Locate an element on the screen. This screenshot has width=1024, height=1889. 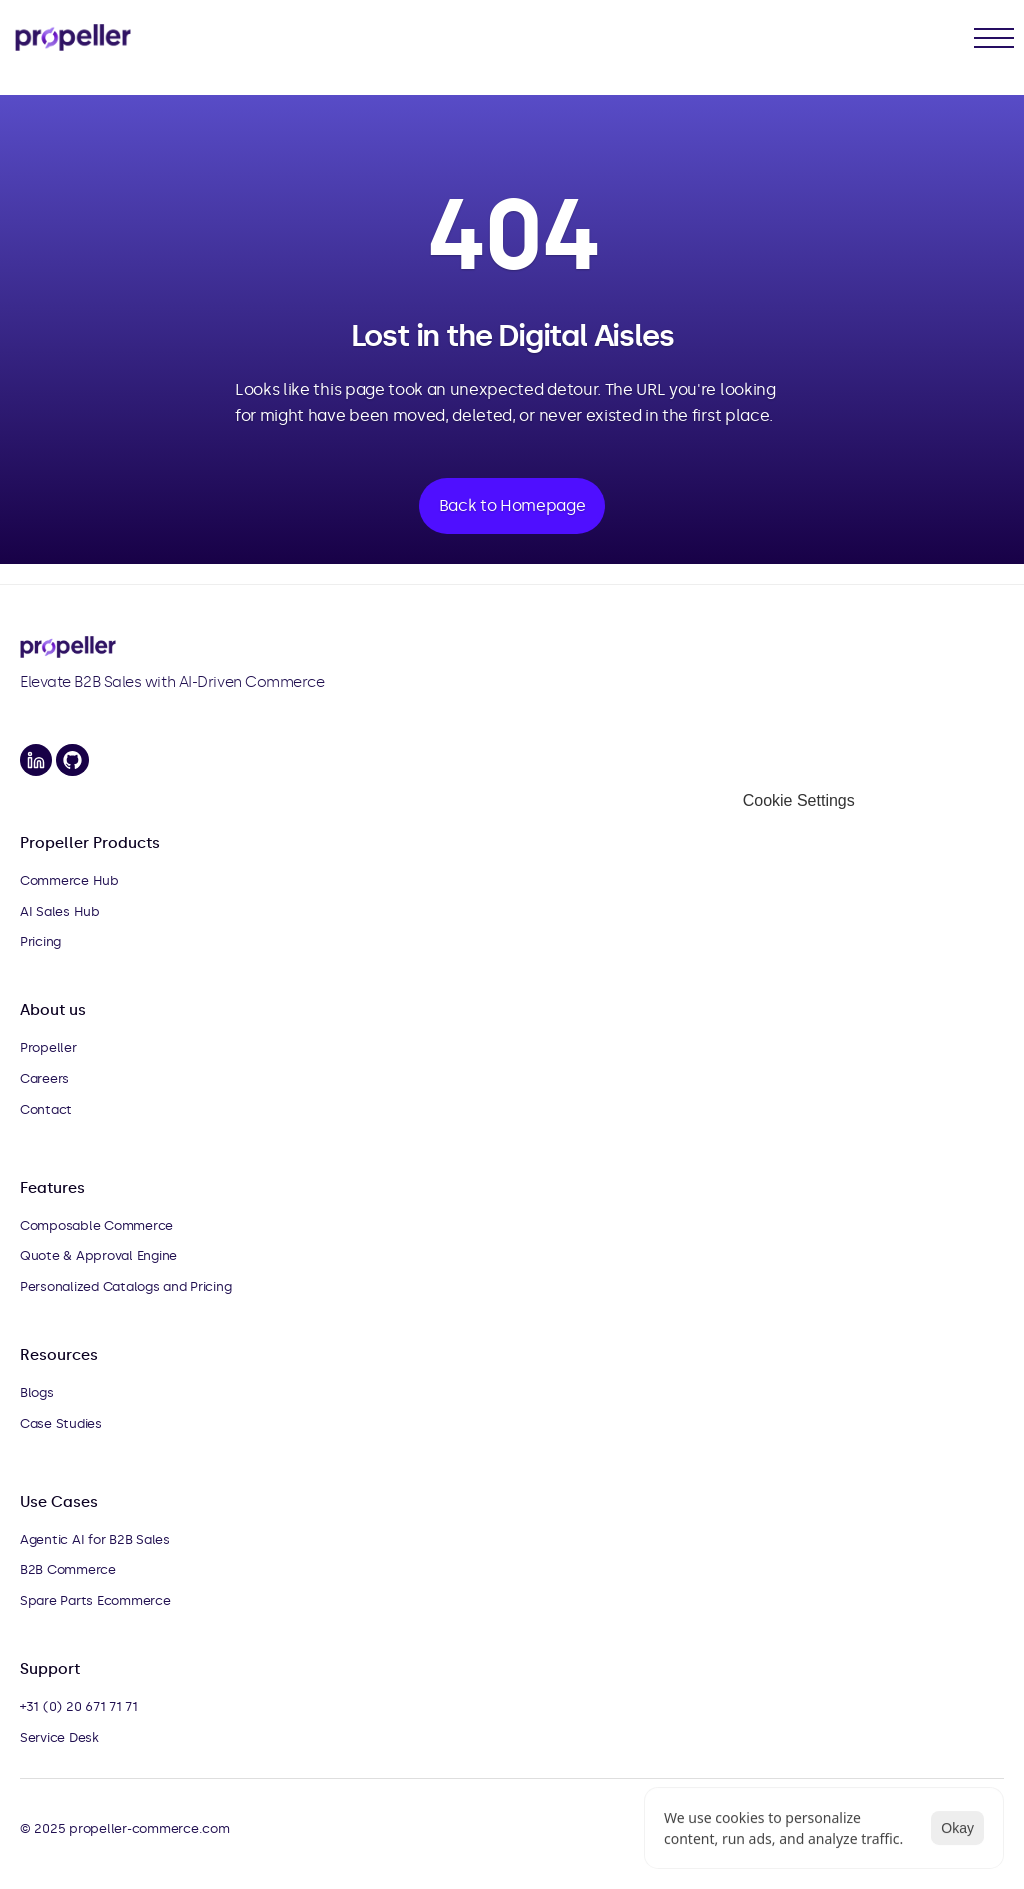
+31 (0) 20 671 71 71 is located at coordinates (79, 1706).